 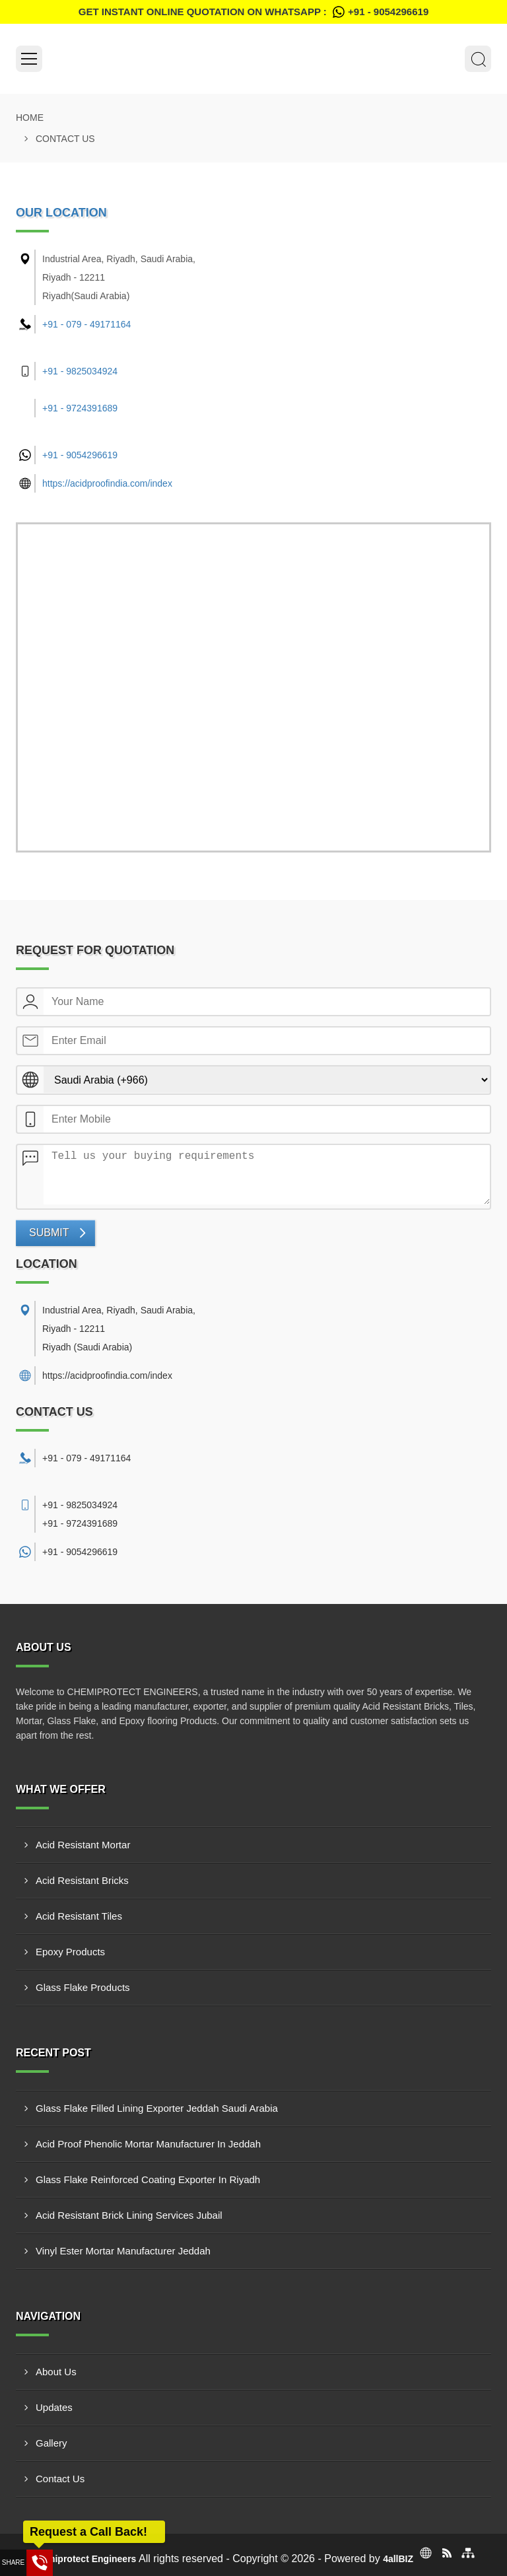 What do you see at coordinates (30, 117) in the screenshot?
I see `Home` at bounding box center [30, 117].